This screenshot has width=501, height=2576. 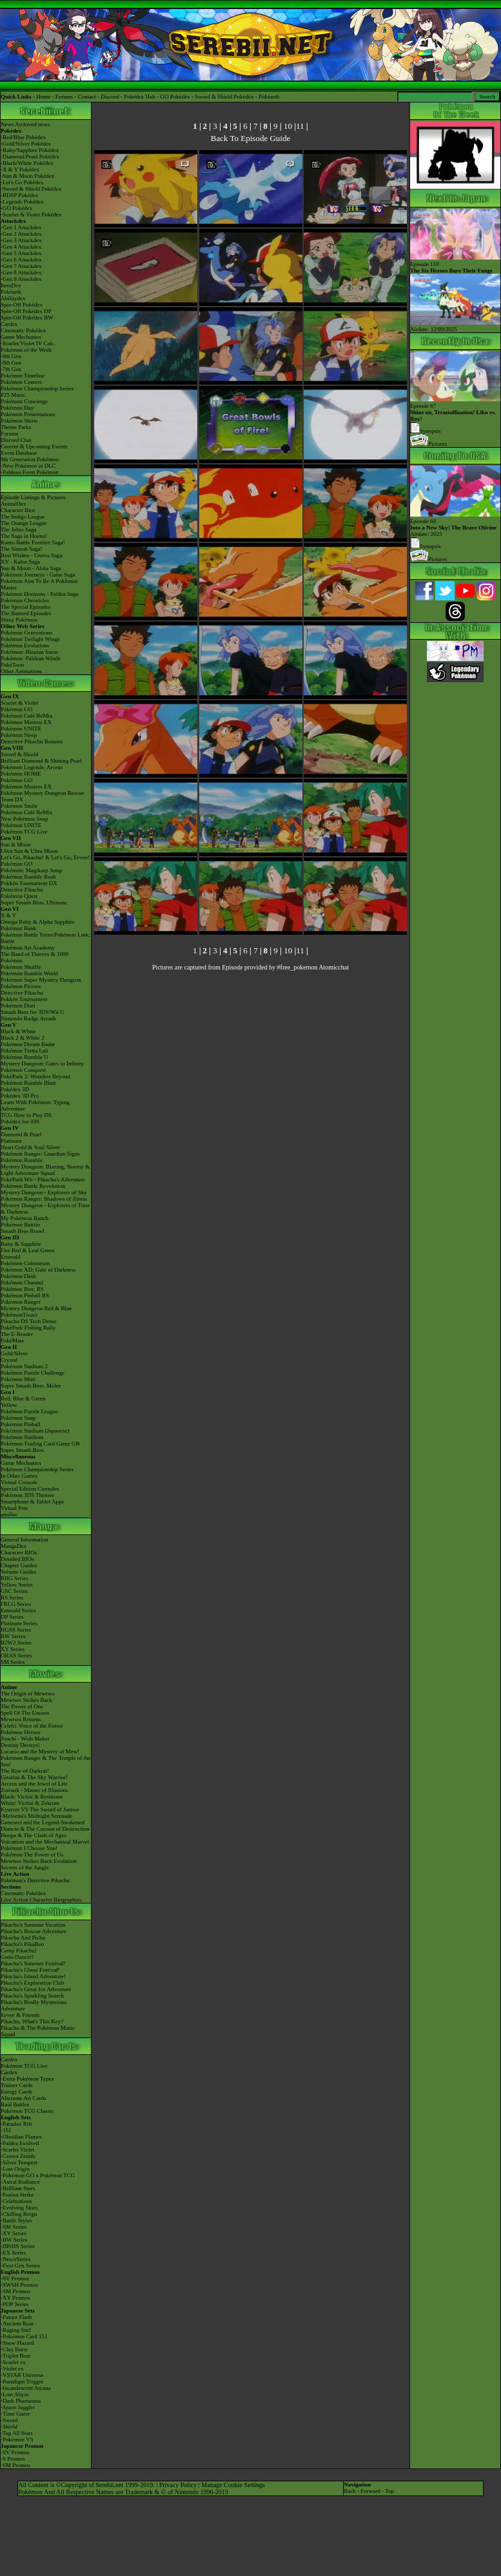 What do you see at coordinates (26, 1700) in the screenshot?
I see `Mewtwo Strikes Back` at bounding box center [26, 1700].